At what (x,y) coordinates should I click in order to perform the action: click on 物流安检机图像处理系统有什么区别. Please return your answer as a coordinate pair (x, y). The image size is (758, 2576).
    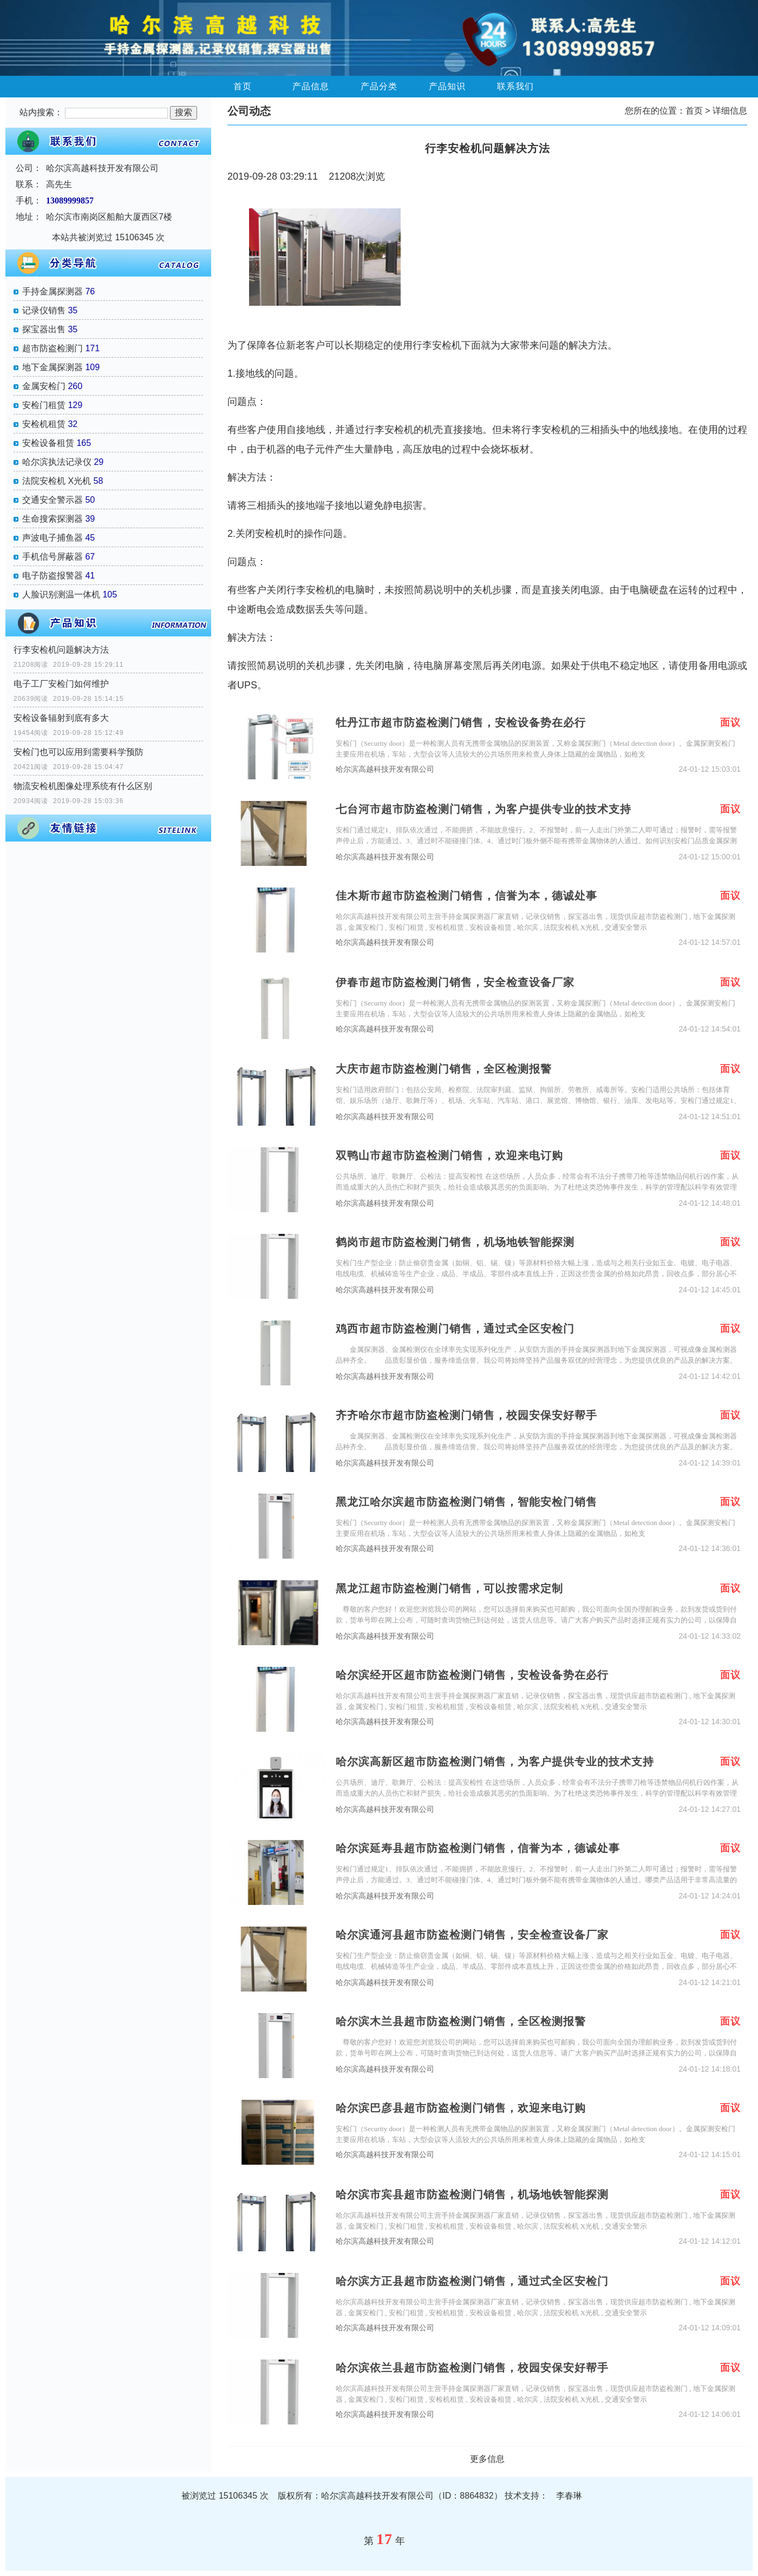
    Looking at the image, I should click on (83, 786).